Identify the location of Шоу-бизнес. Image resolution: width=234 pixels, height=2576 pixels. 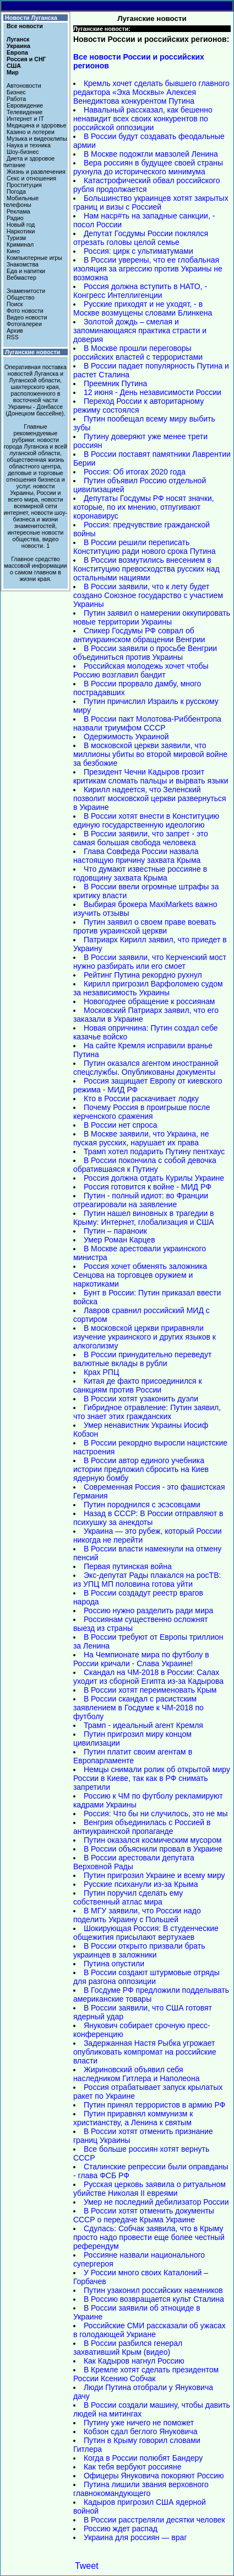
(23, 151).